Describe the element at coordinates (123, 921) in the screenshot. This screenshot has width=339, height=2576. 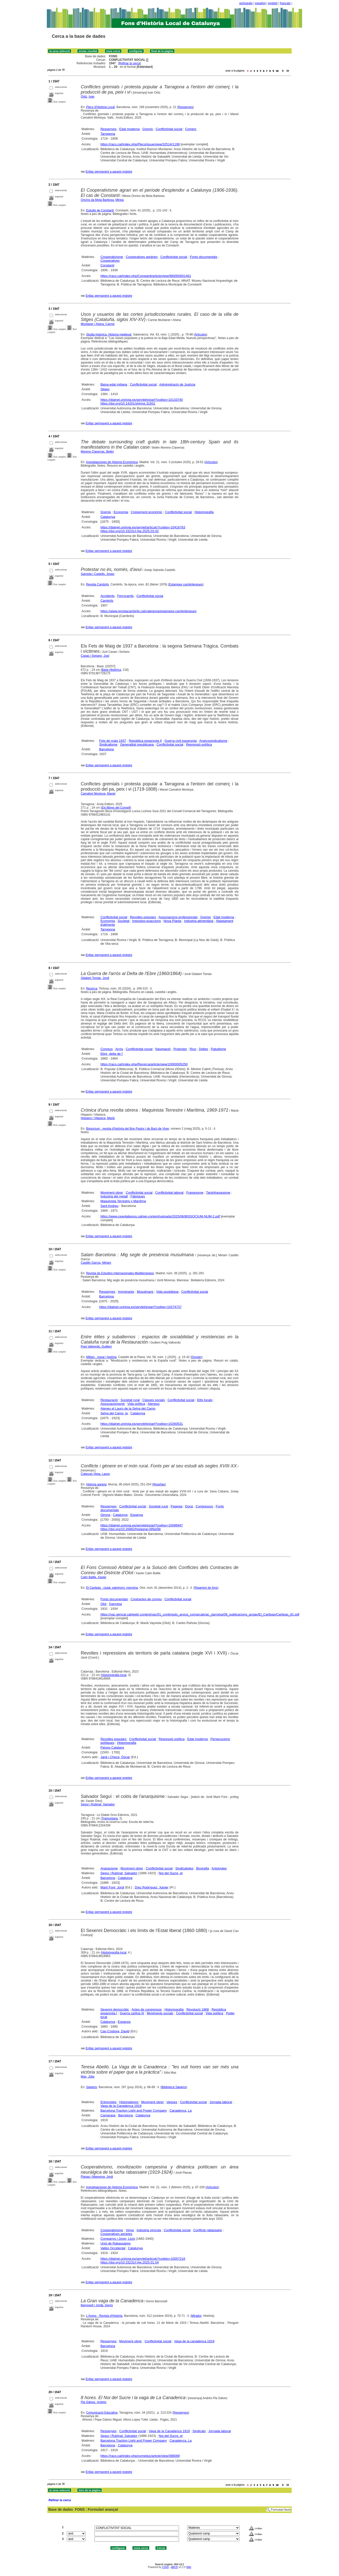
I see `Societat` at that location.